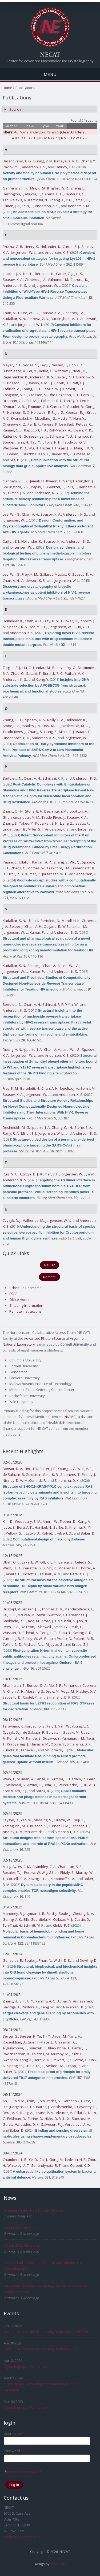 This screenshot has height=2576, width=100. What do you see at coordinates (18, 673) in the screenshot?
I see `Zhao, Q.` at bounding box center [18, 673].